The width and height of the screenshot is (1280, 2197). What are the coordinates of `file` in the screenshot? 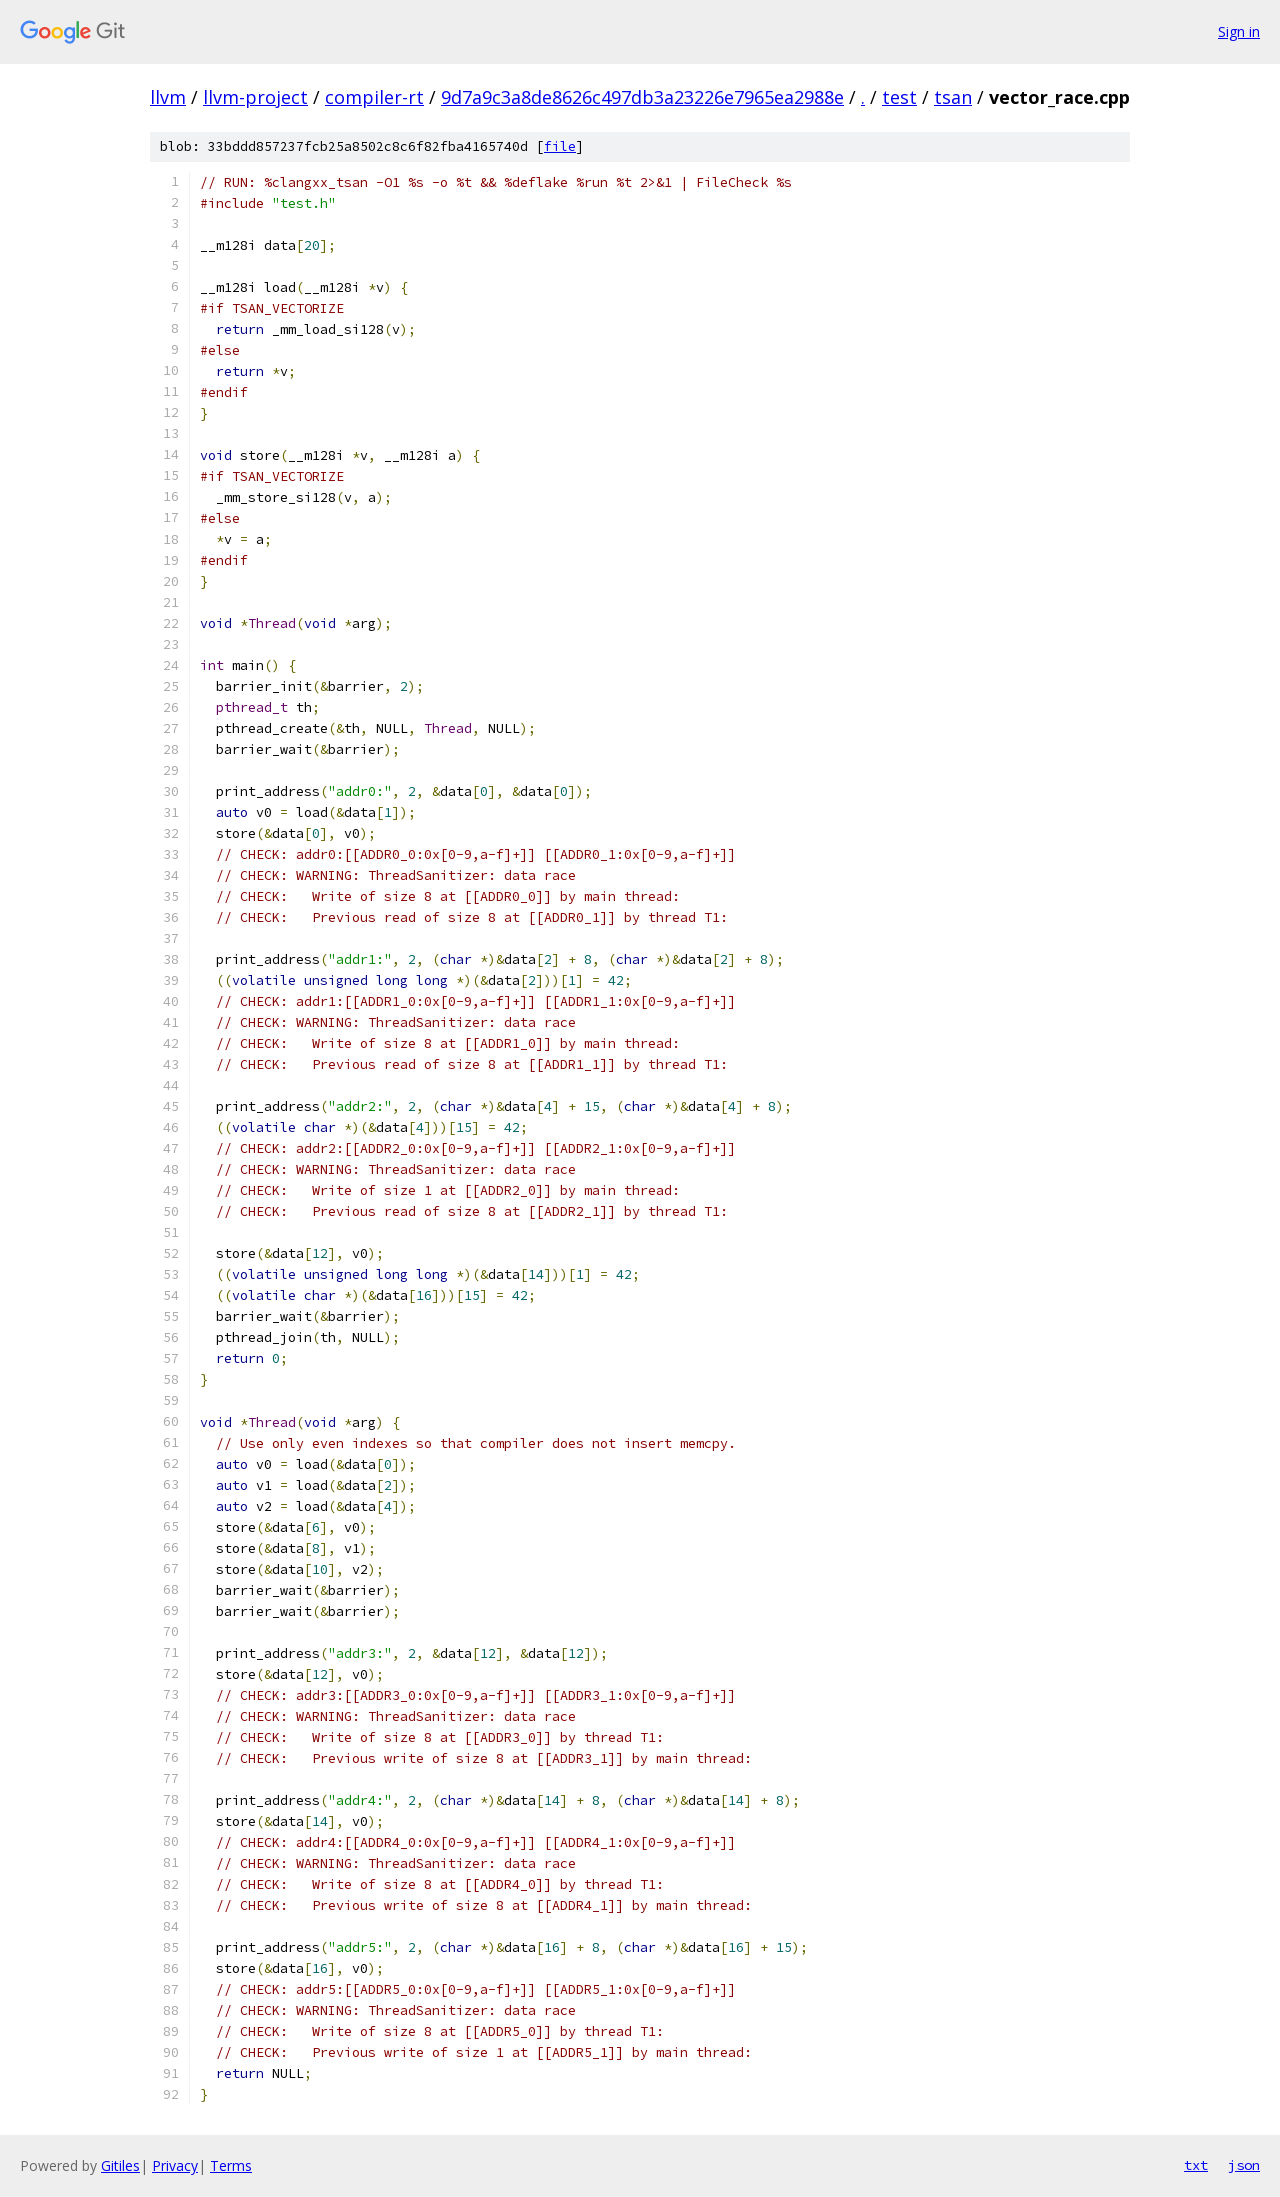 It's located at (560, 146).